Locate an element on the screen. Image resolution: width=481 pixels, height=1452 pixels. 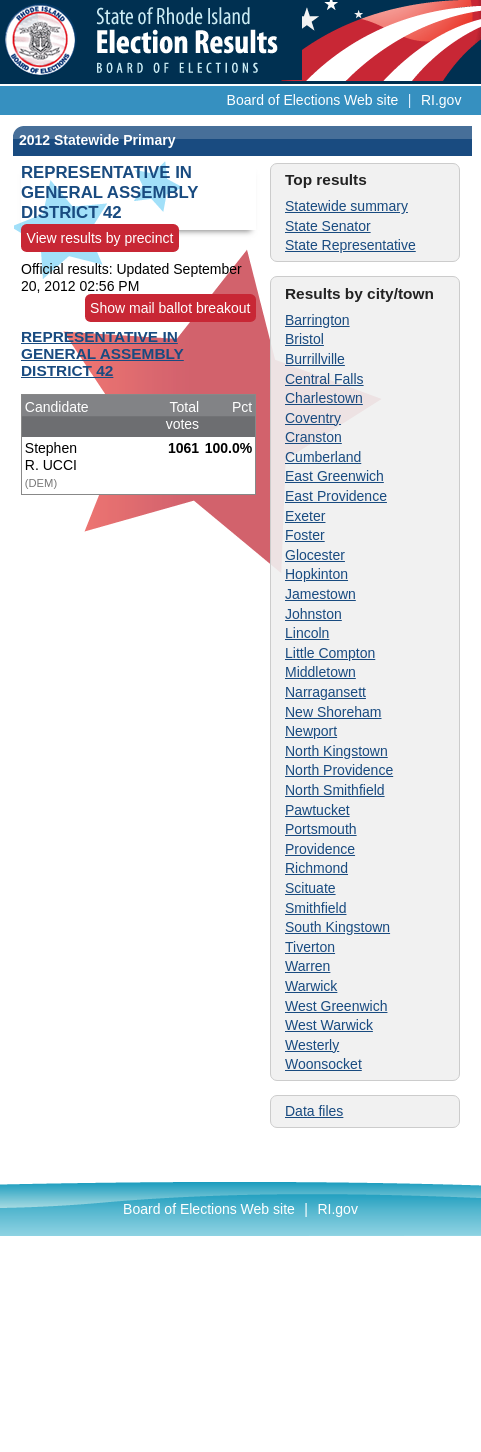
Warwick is located at coordinates (311, 986).